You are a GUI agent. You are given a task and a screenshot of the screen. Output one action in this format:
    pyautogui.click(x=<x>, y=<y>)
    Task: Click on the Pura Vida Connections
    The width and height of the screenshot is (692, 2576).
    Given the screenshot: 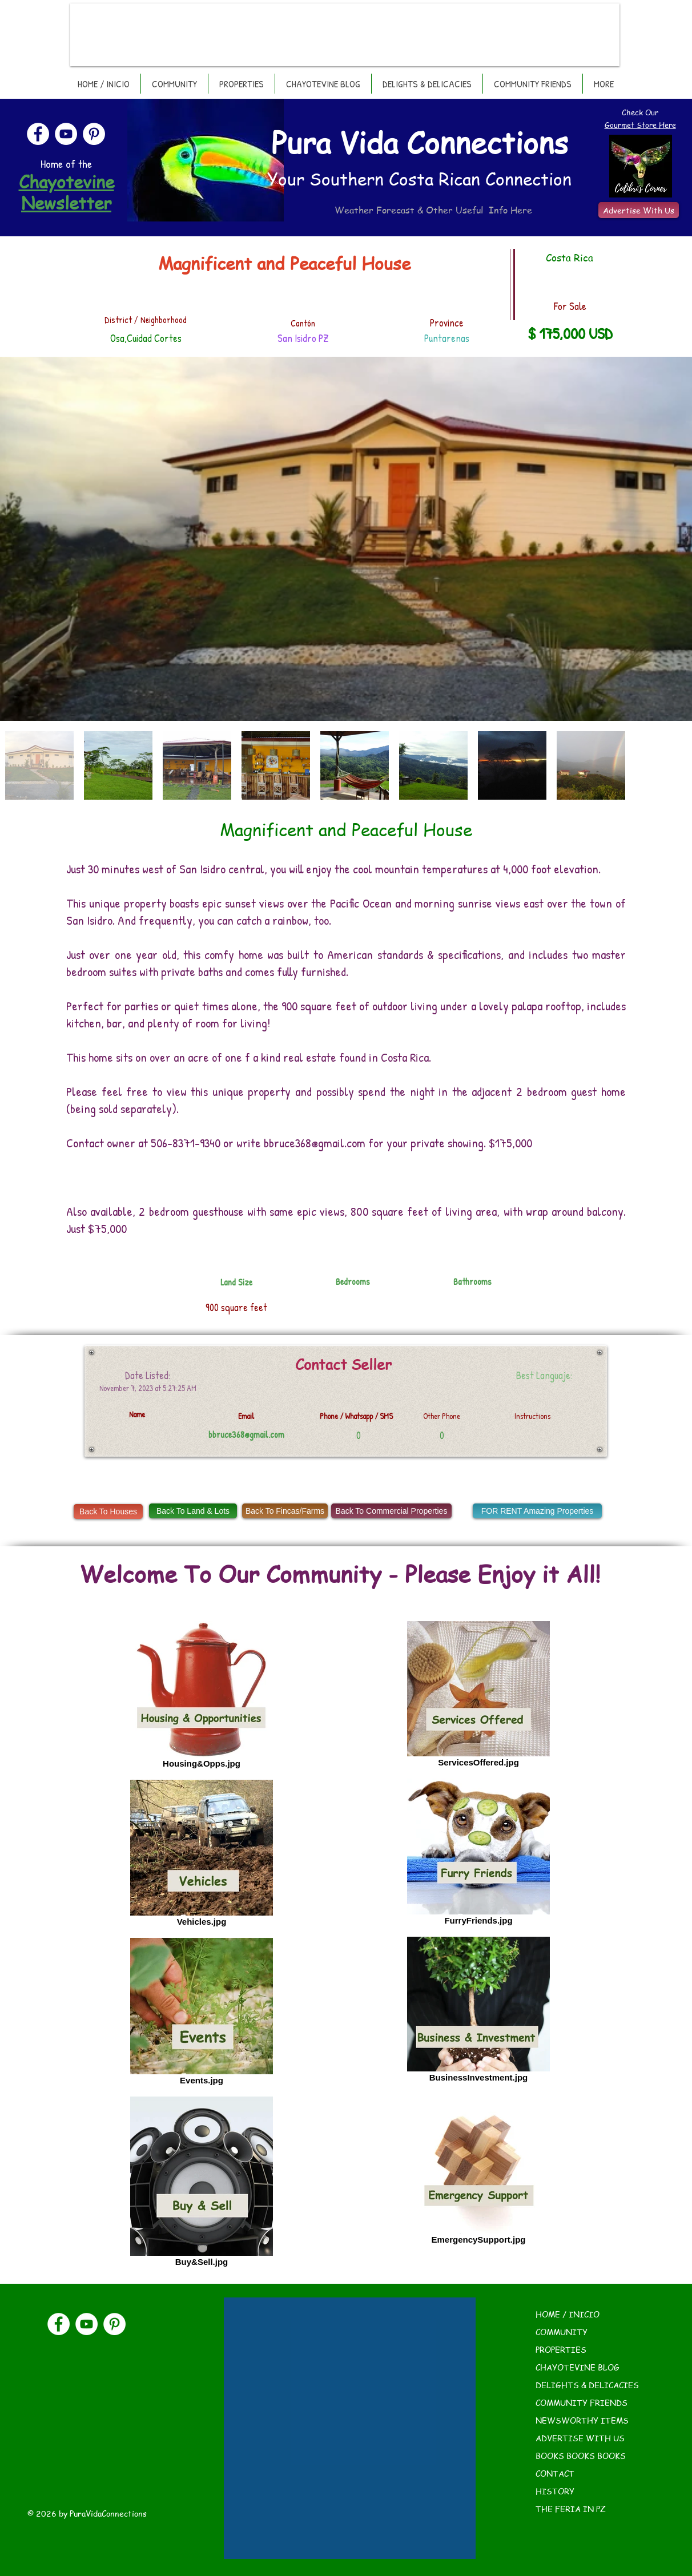 What is the action you would take?
    pyautogui.click(x=419, y=142)
    